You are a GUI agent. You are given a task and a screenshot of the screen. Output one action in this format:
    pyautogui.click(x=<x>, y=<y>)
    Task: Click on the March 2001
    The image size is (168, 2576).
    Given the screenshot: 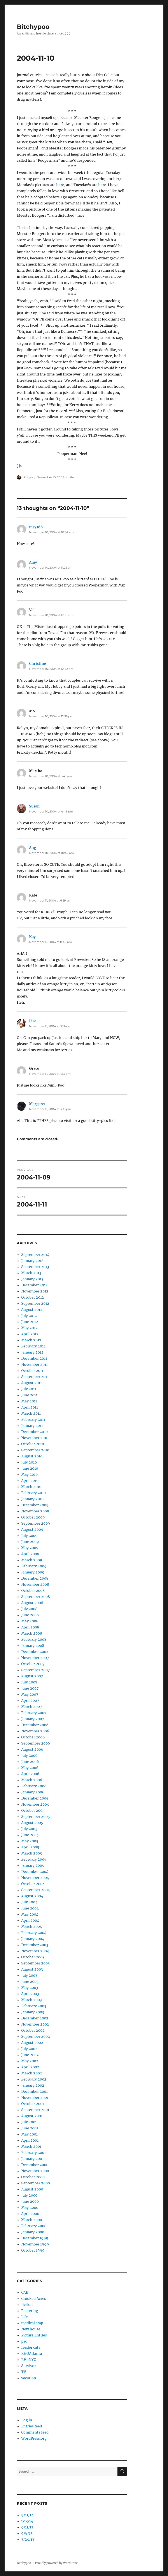 What is the action you would take?
    pyautogui.click(x=31, y=2146)
    